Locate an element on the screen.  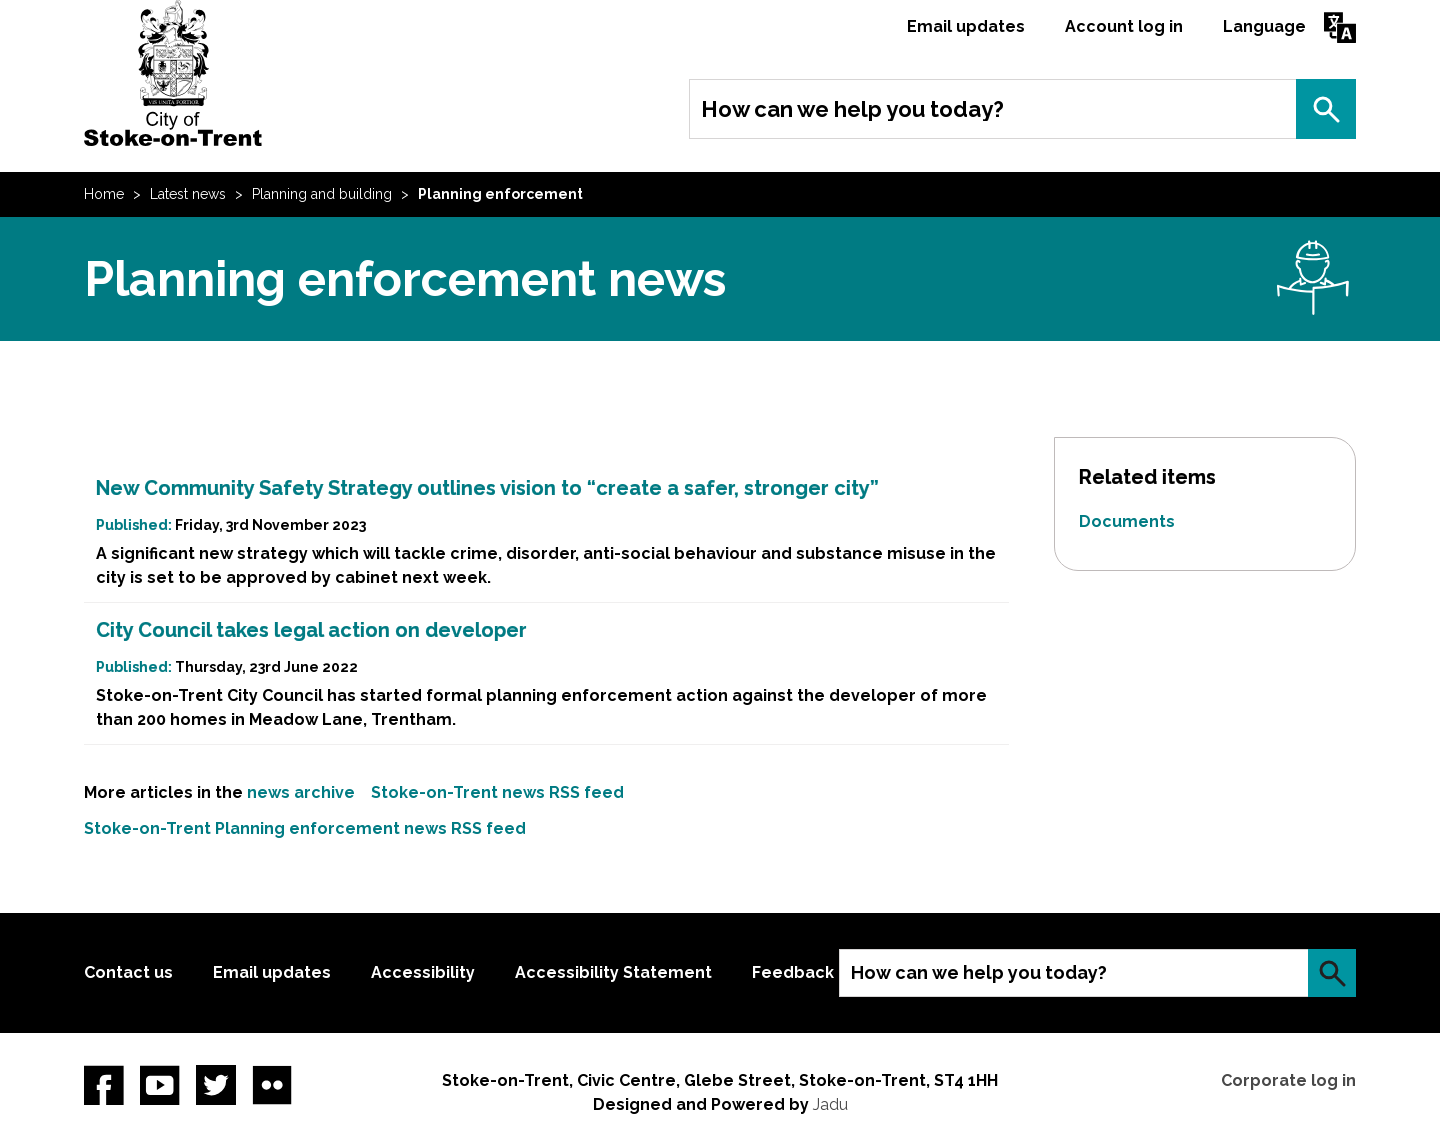
Language is located at coordinates (1264, 26).